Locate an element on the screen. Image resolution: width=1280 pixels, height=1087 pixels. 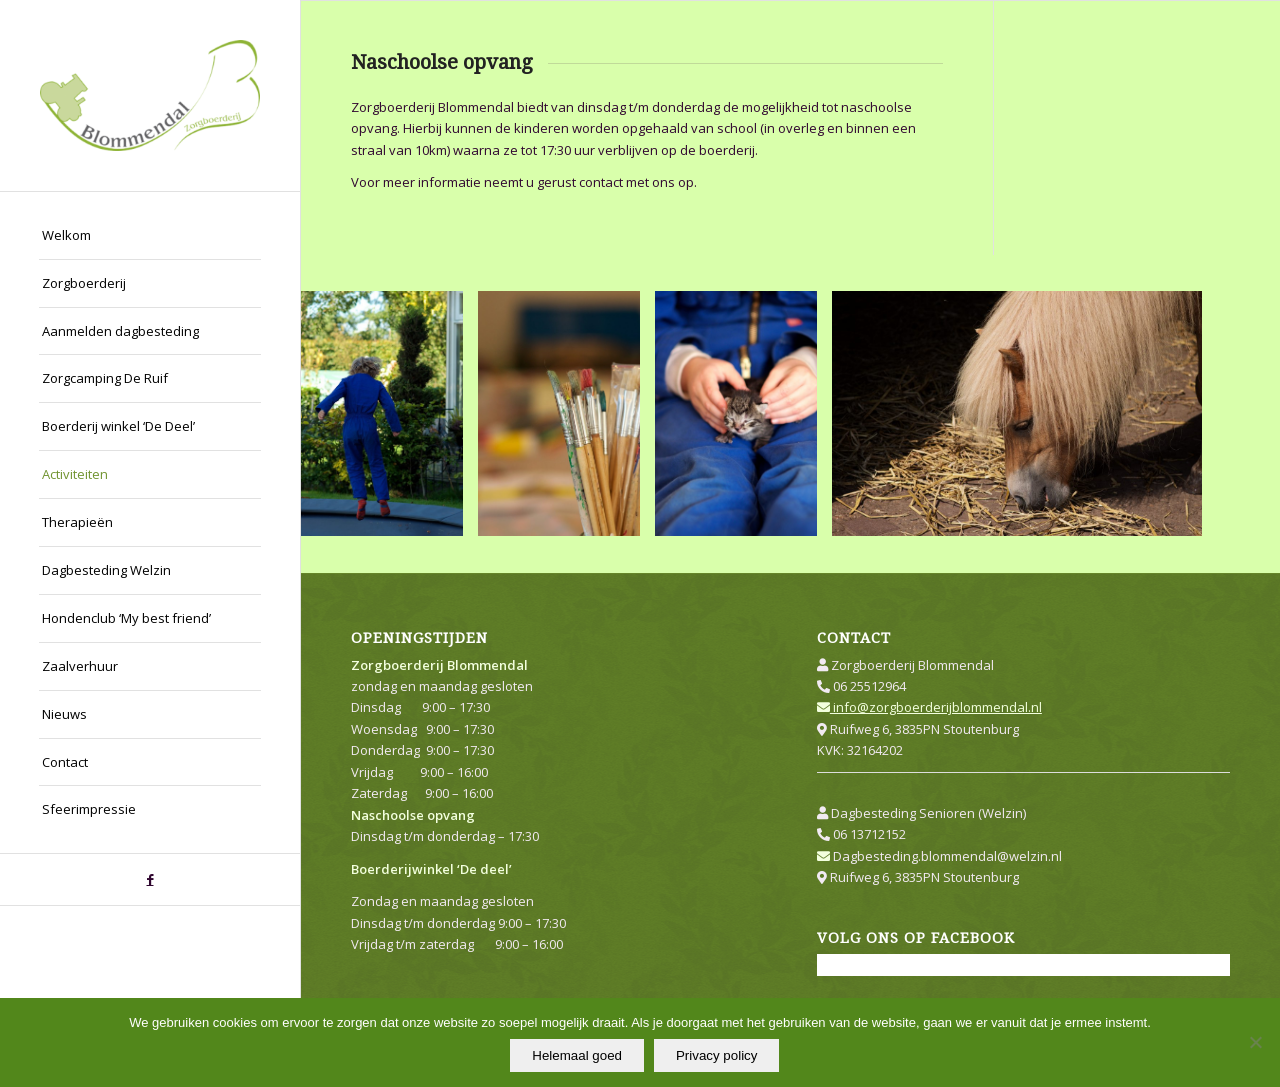
Privacy policy is located at coordinates (716, 1055).